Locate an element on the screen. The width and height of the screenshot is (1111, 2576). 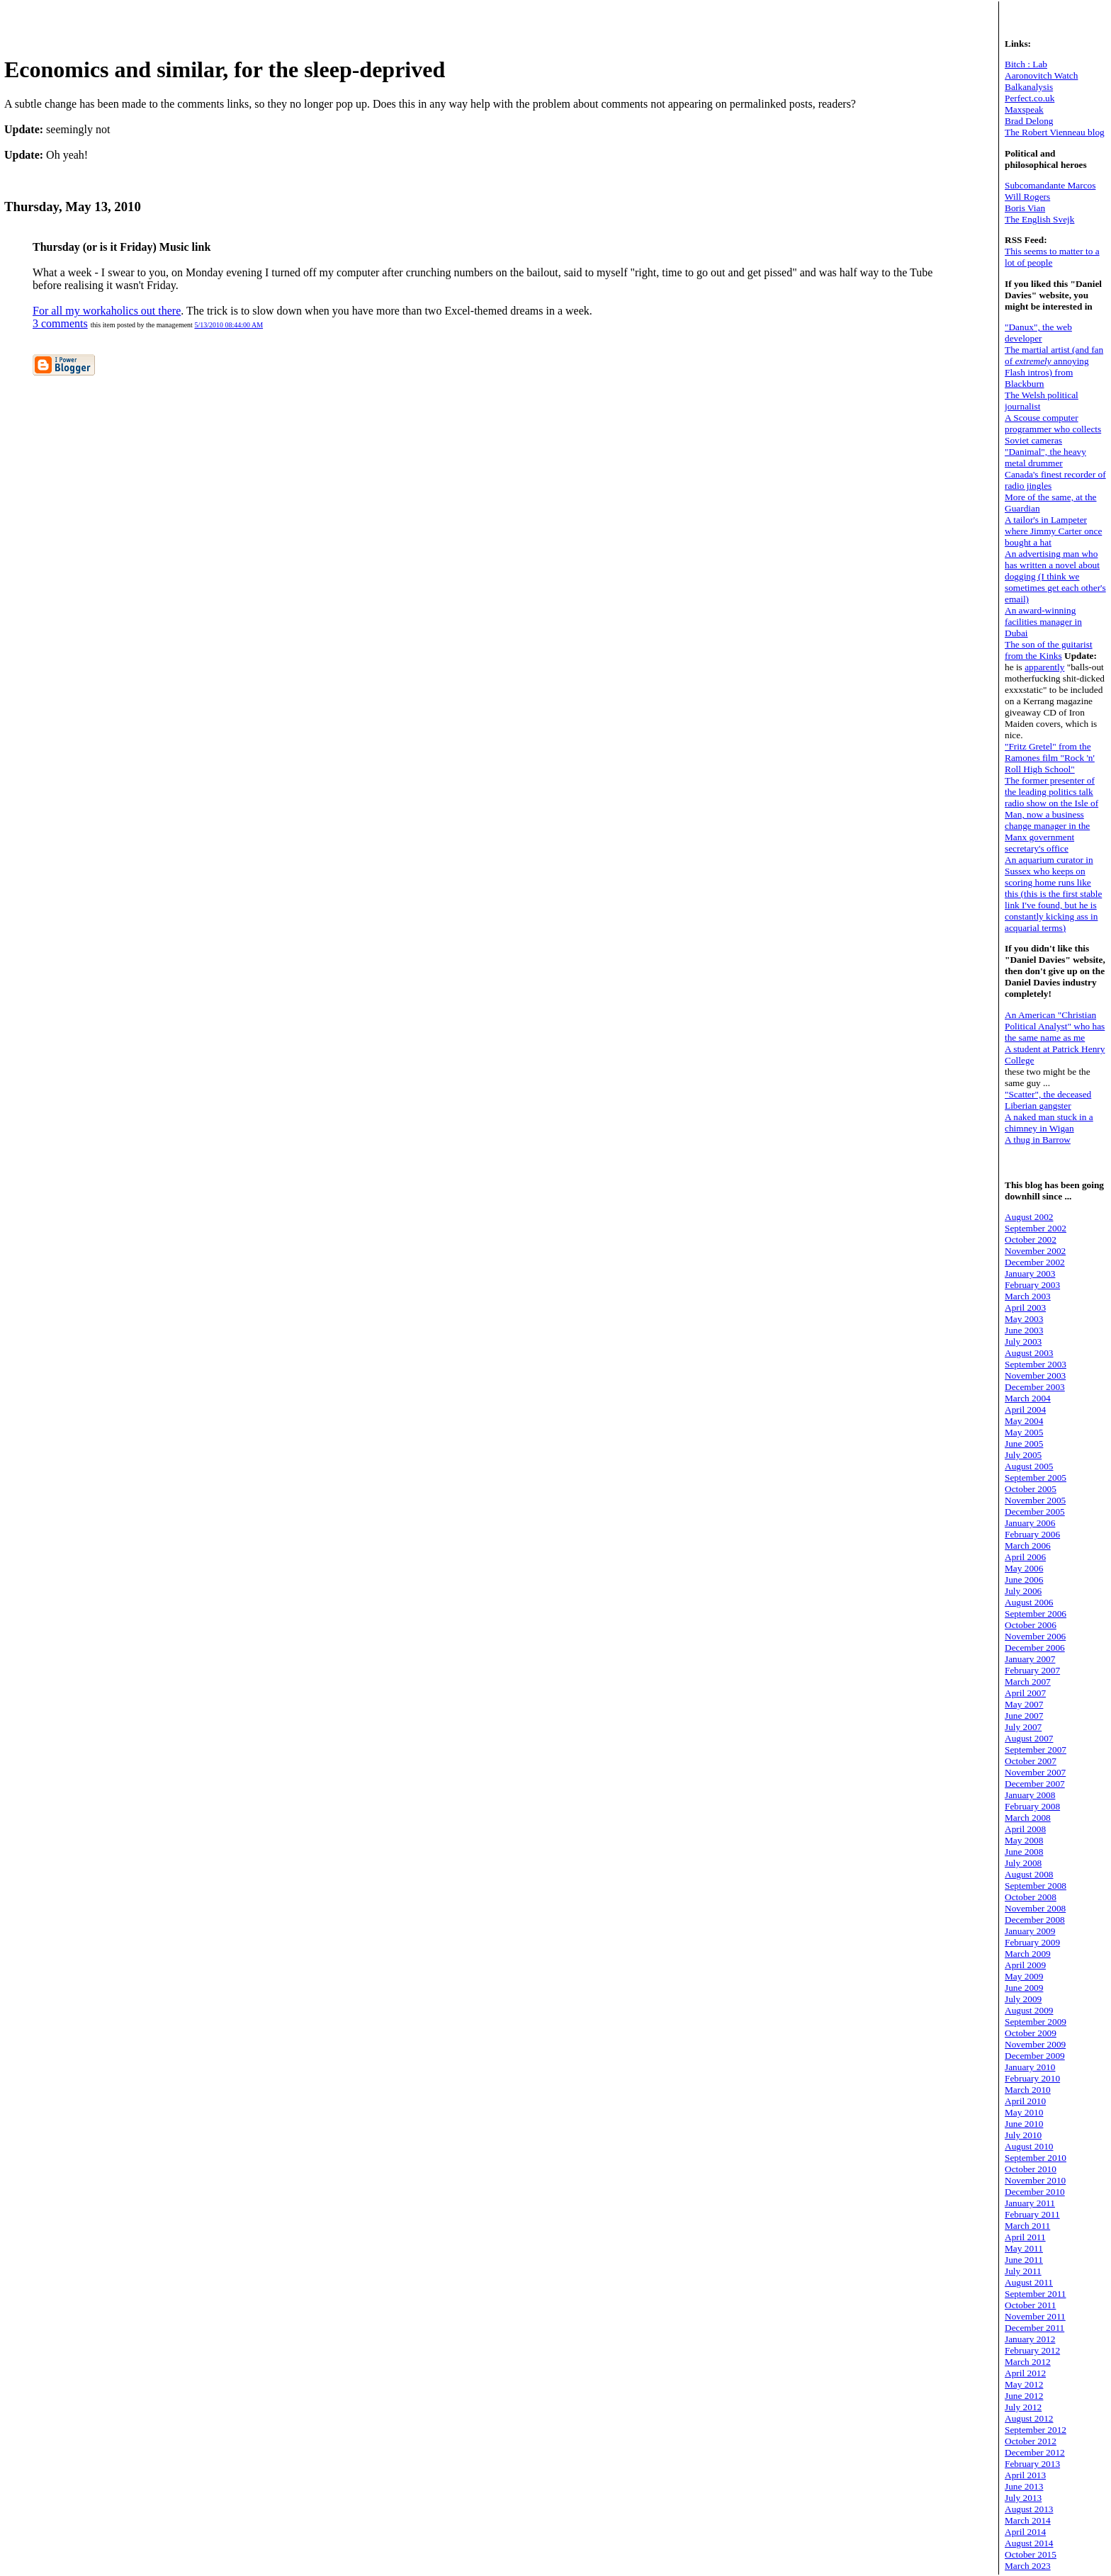
Aaronovitch Watch is located at coordinates (1041, 75).